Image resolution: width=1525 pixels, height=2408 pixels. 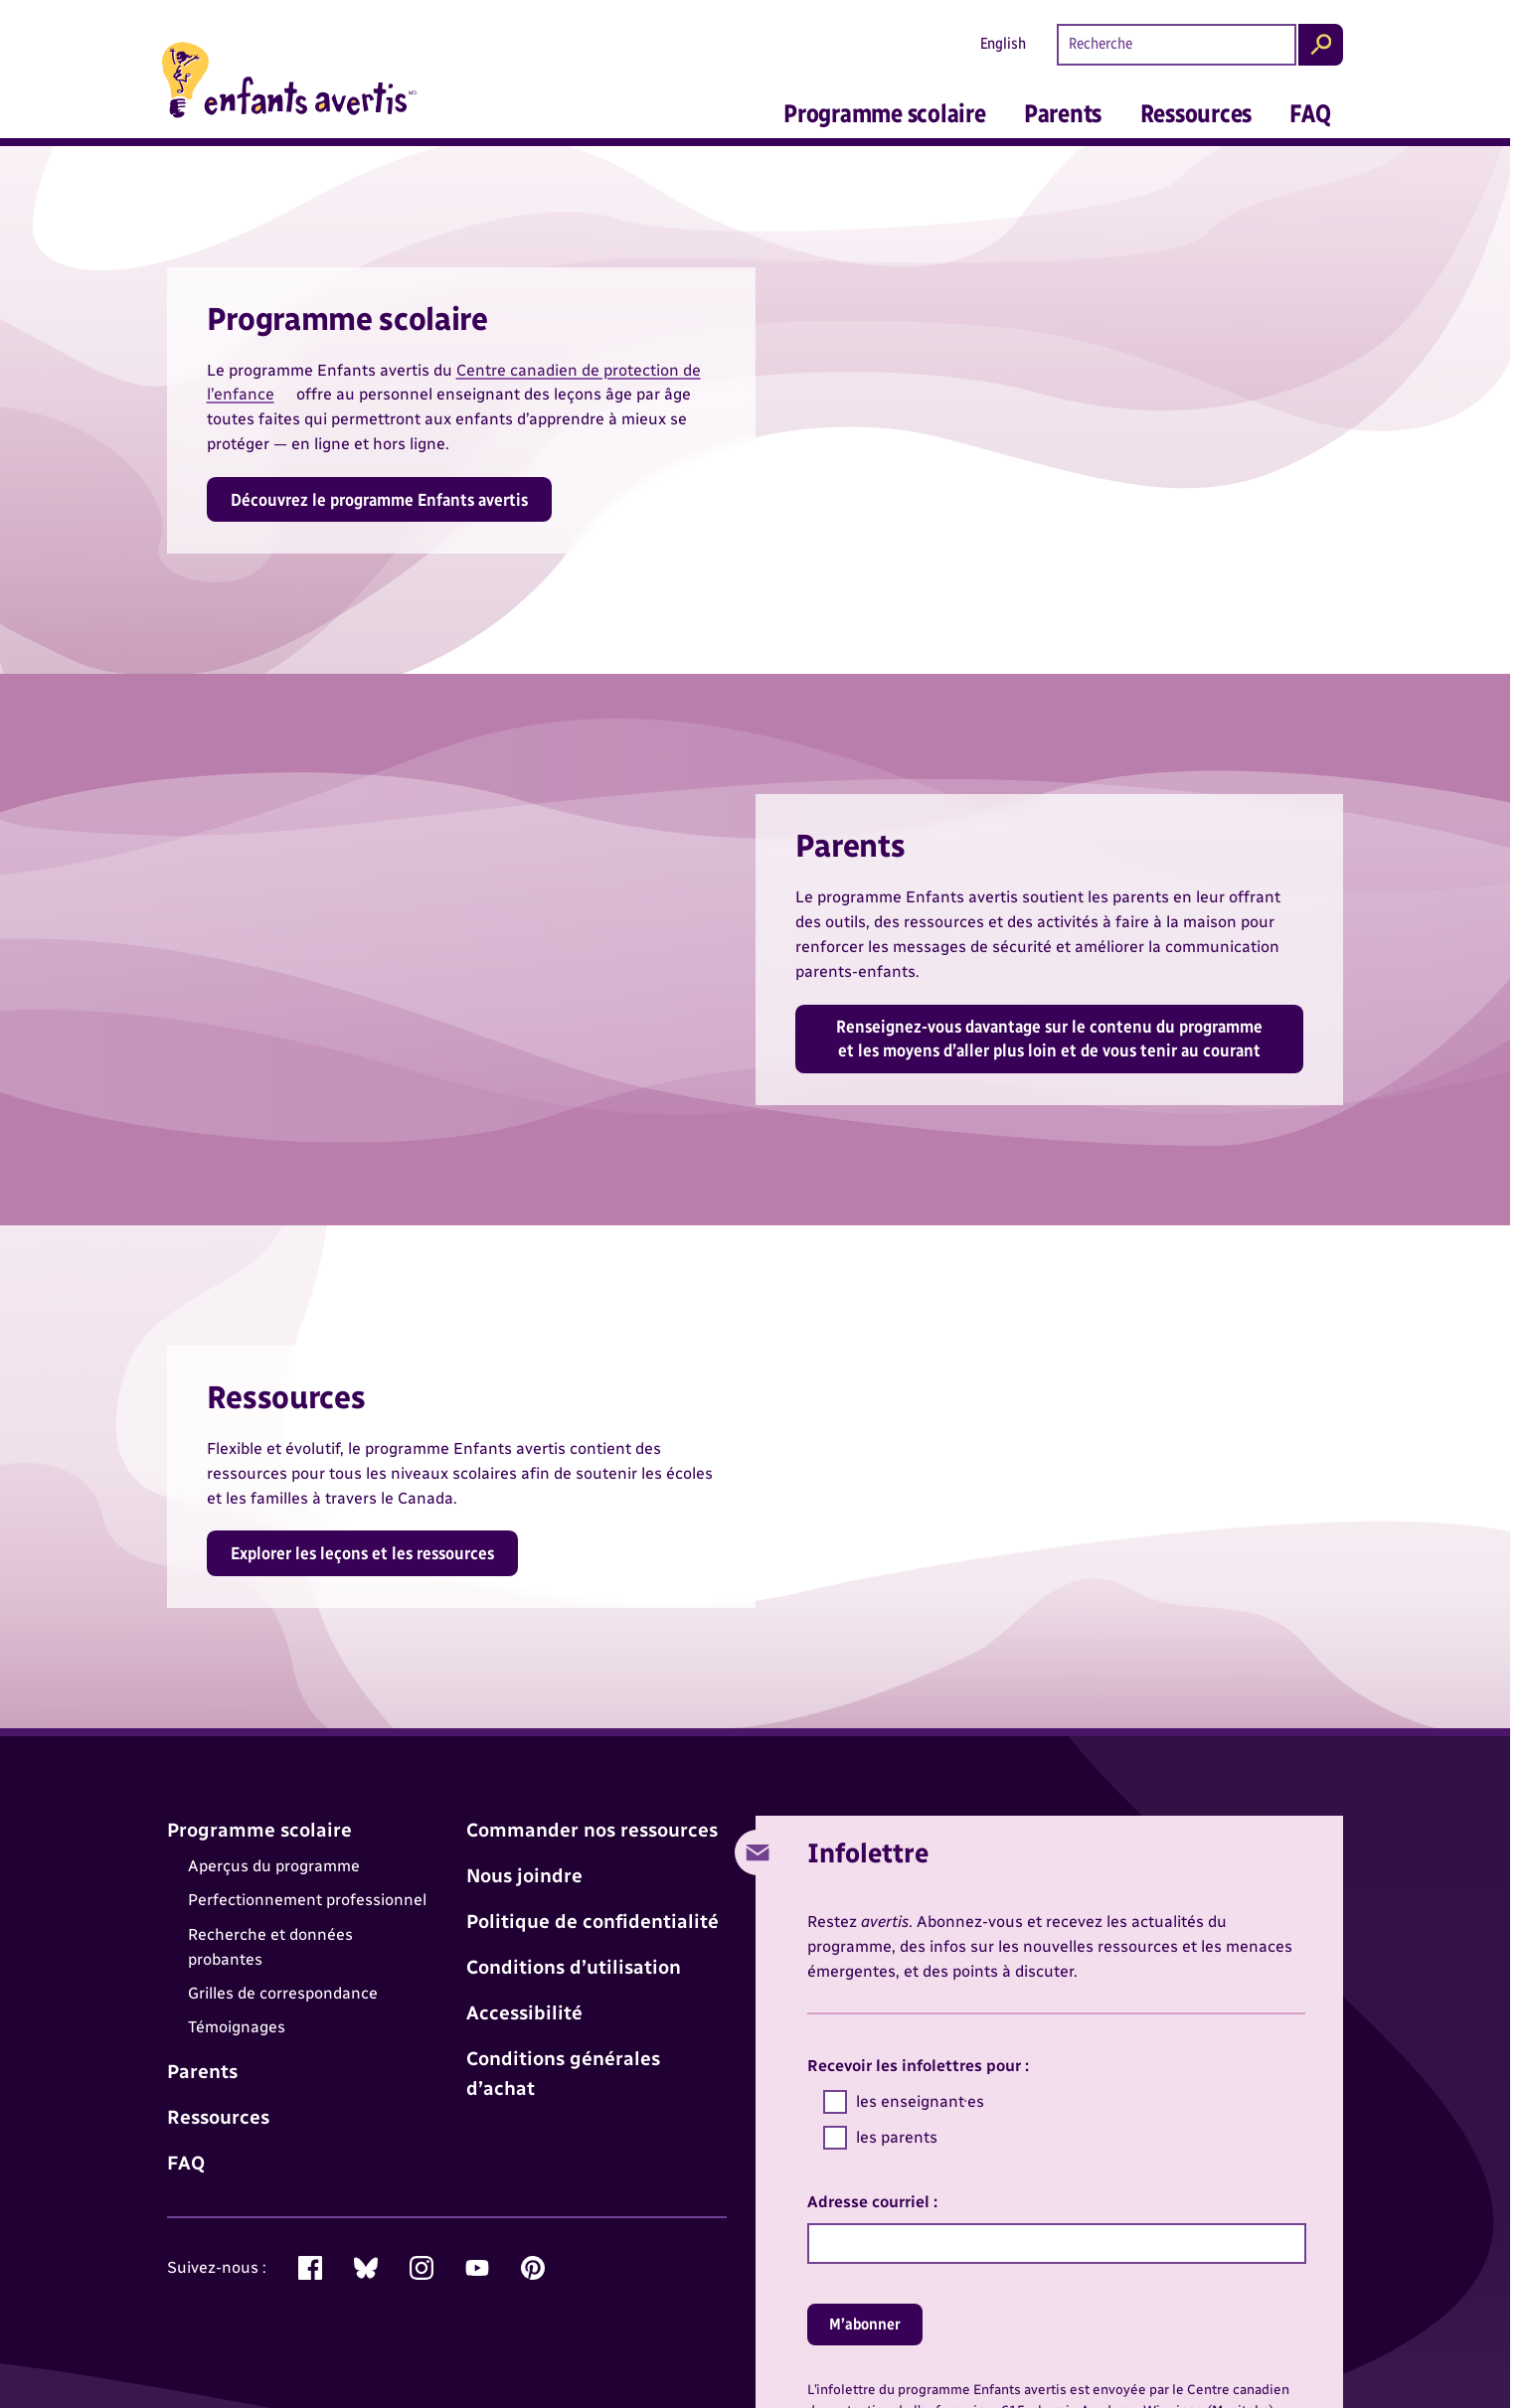 What do you see at coordinates (379, 499) in the screenshot?
I see `Découvrez le programme Enfants avertis` at bounding box center [379, 499].